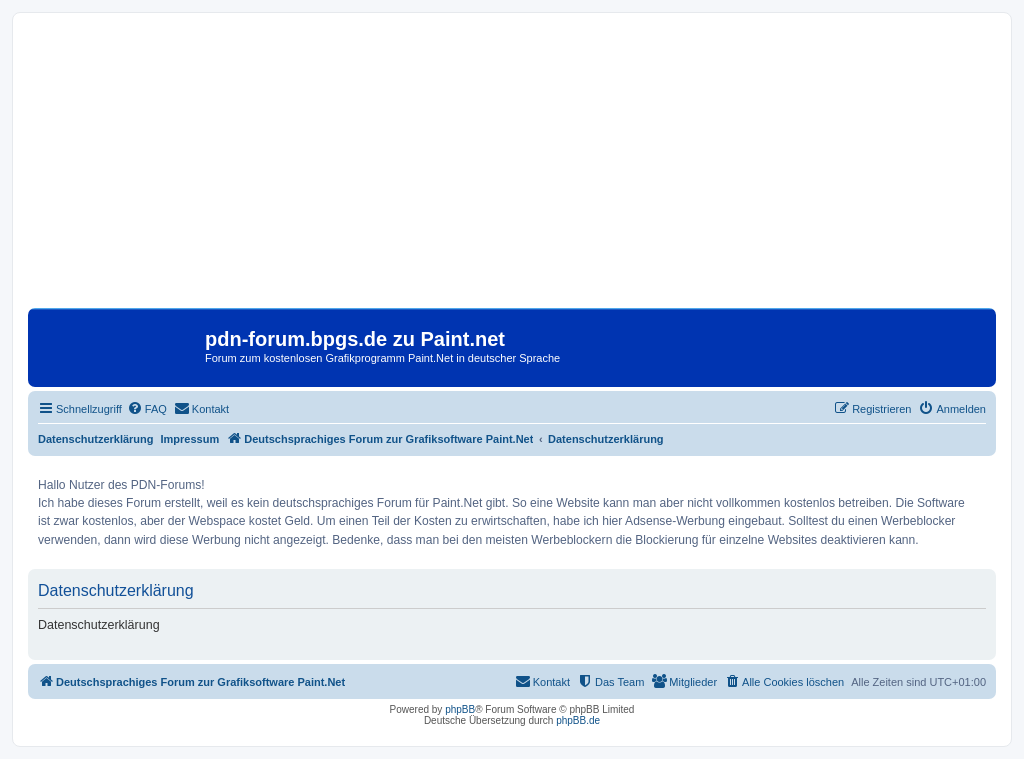 The image size is (1024, 759). I want to click on [Advertisement], so click(512, 168).